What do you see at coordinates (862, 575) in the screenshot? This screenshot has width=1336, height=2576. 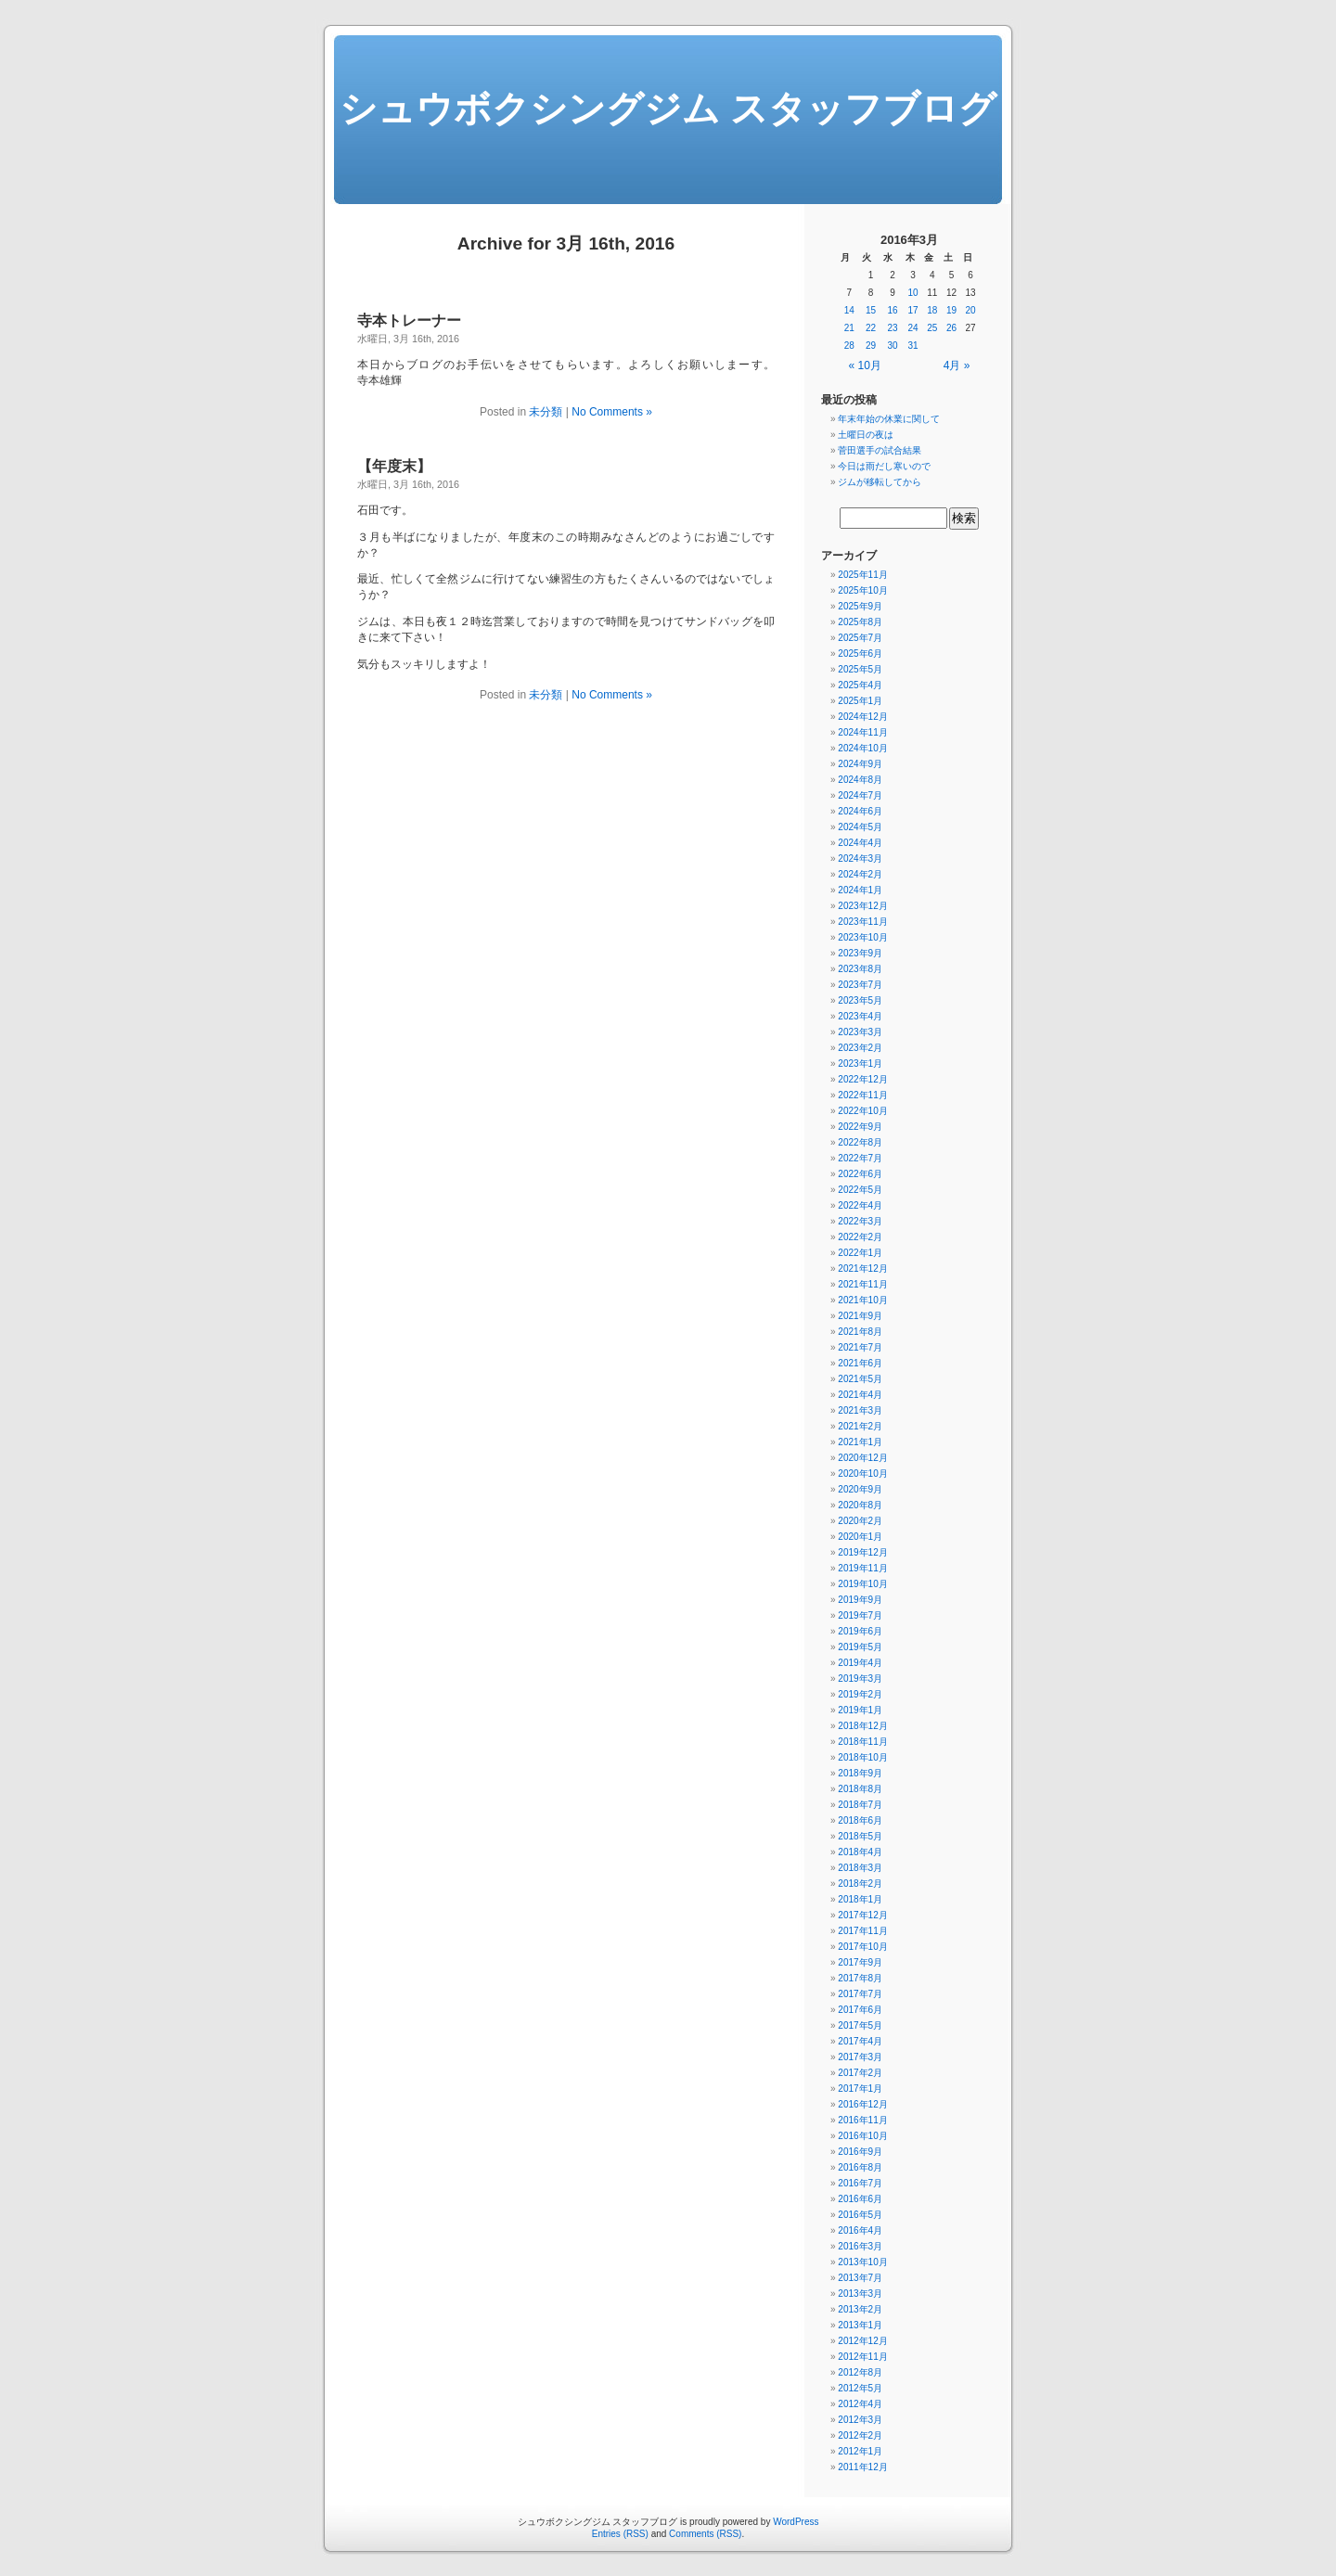 I see `2025年11月` at bounding box center [862, 575].